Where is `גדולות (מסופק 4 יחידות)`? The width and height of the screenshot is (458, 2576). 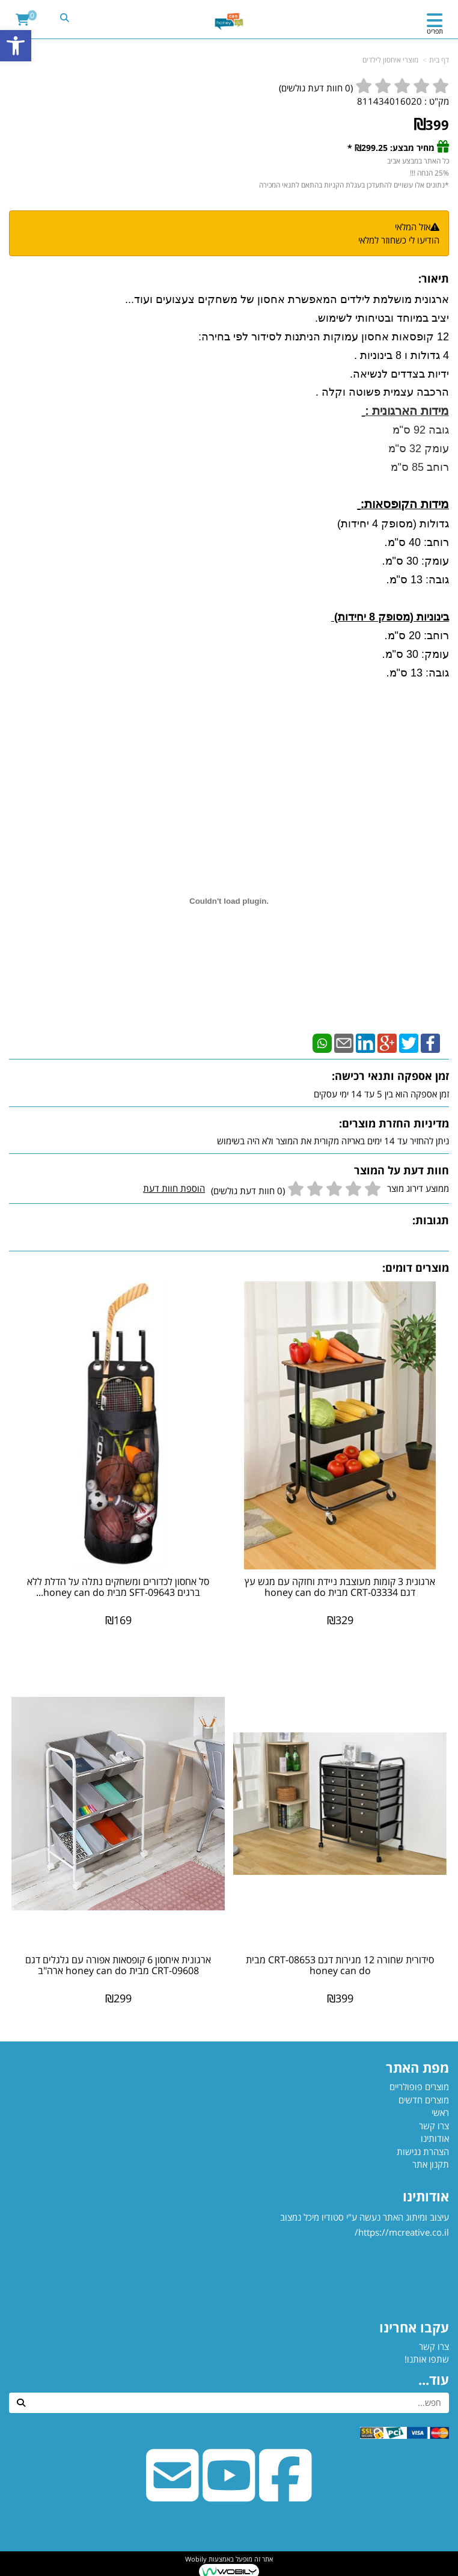
גדולות (מסופק 4 יחידות) is located at coordinates (391, 524).